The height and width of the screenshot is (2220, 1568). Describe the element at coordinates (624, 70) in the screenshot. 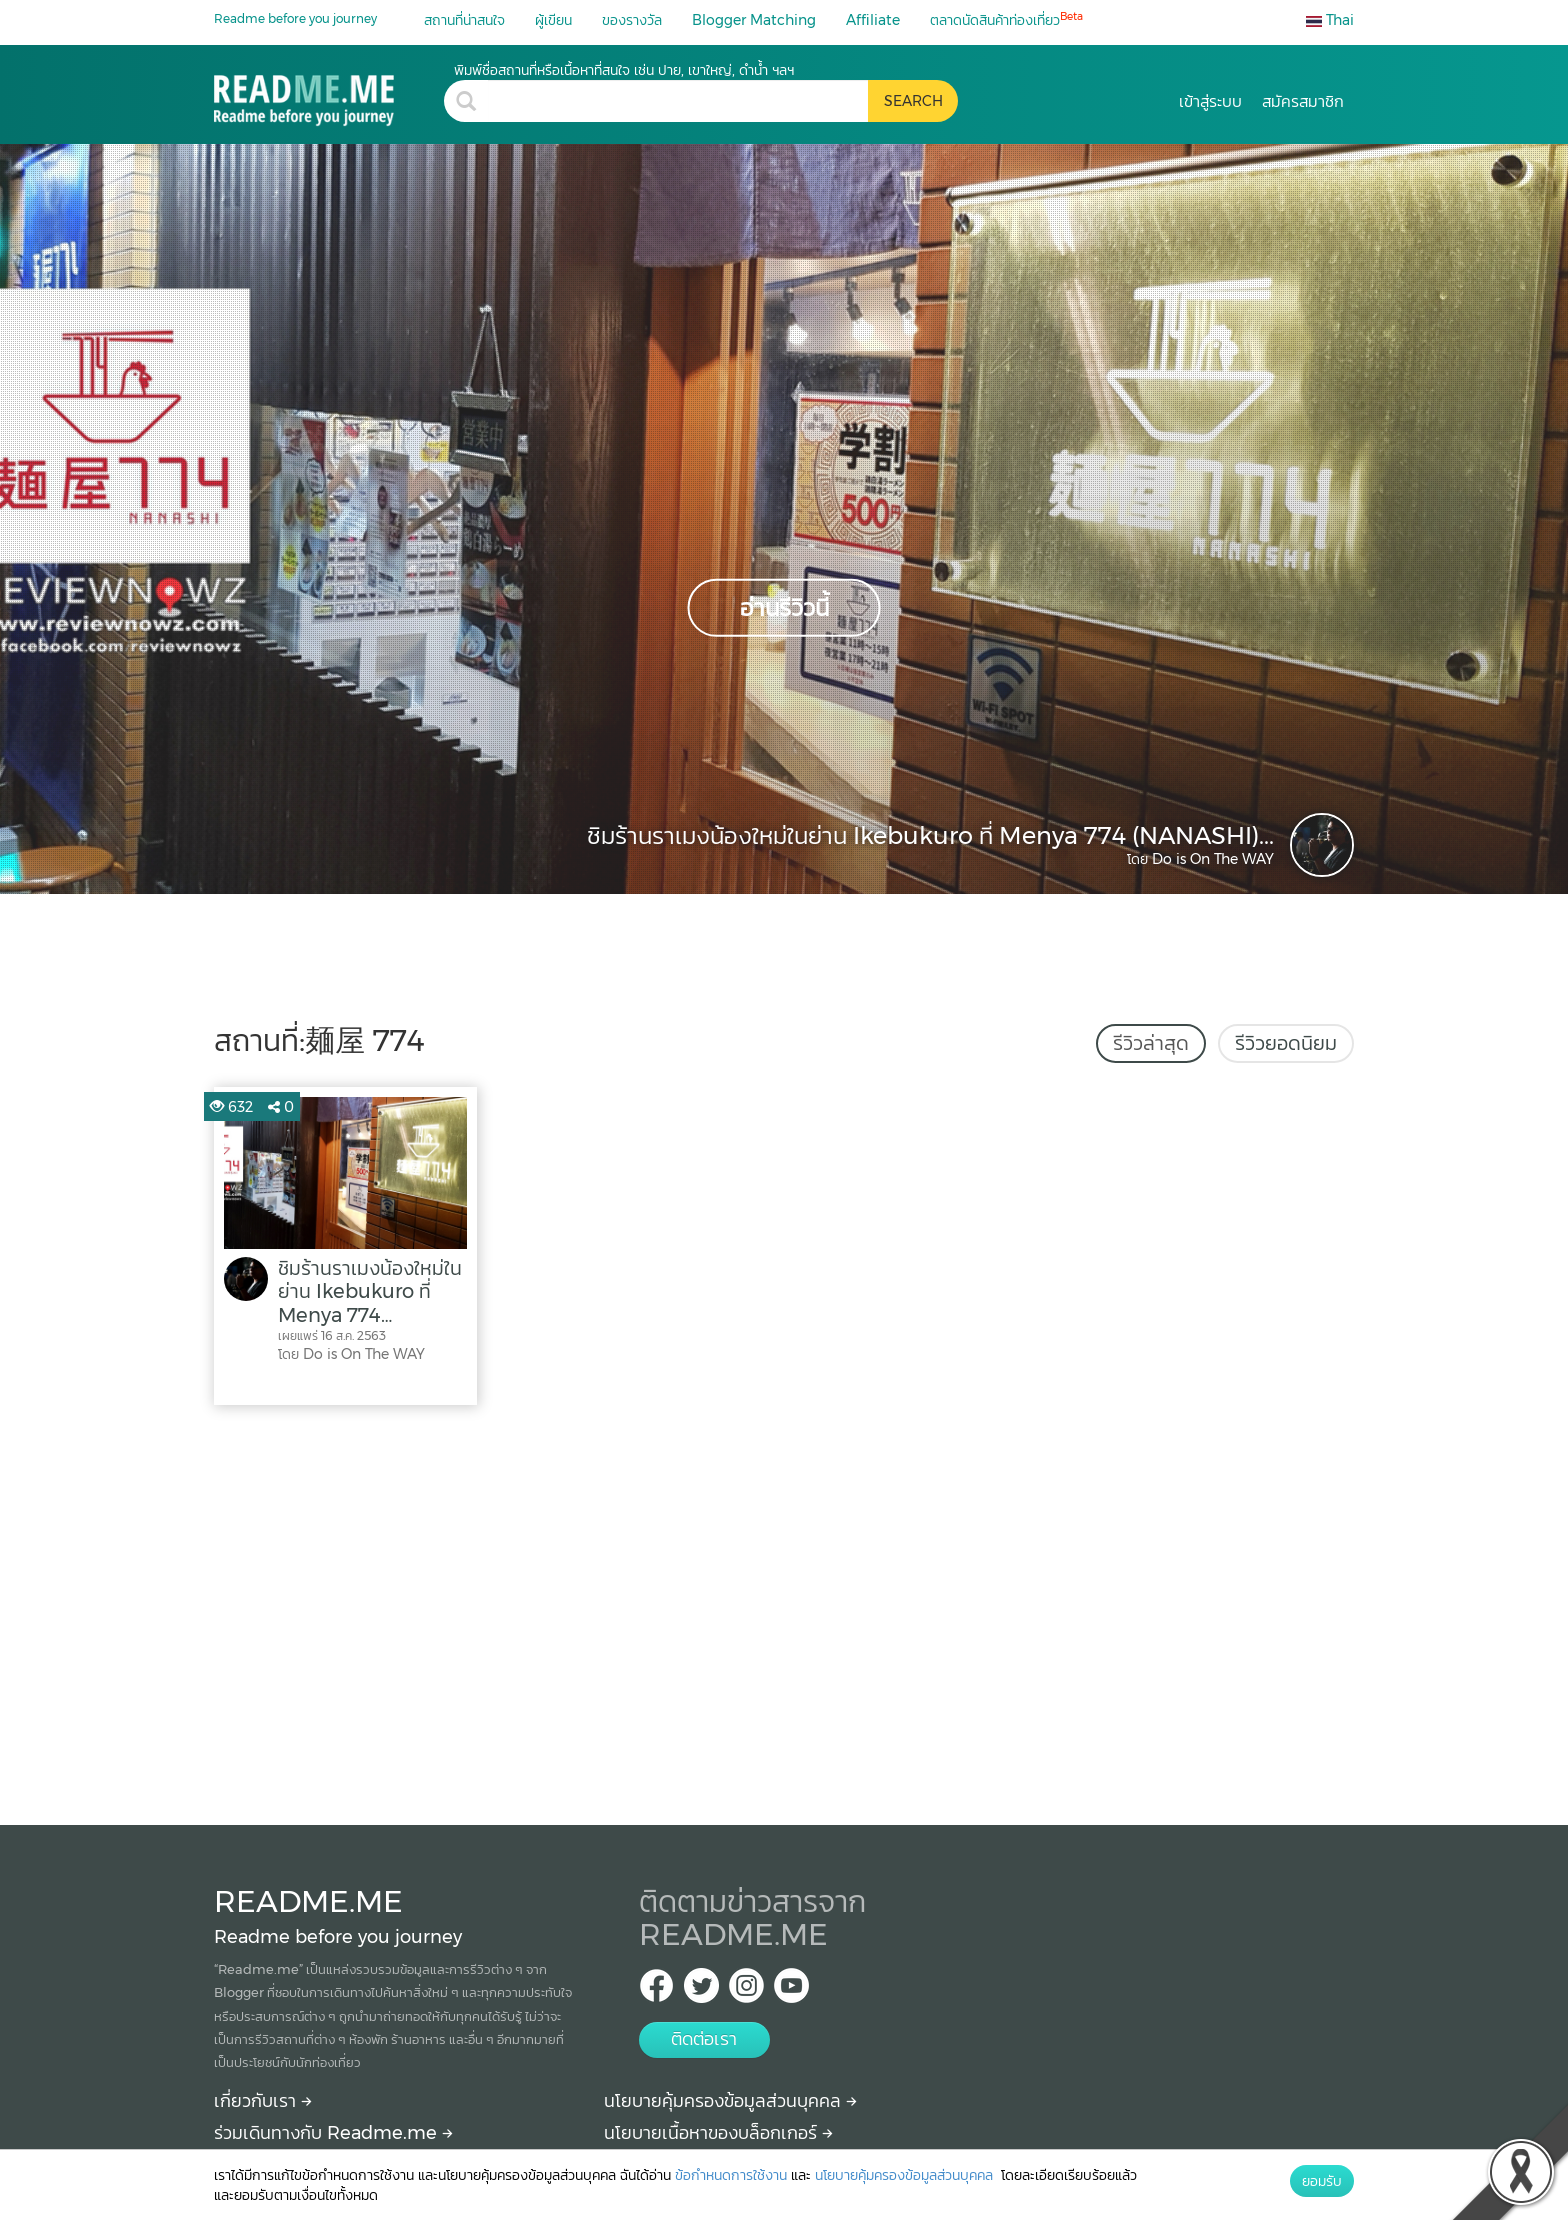

I see `พิมพ์ชื่อสถานที่หรือเนื้อหาที่สนใจ เช่น ปาย, เขาใหญ่, ดำน้ำ ฯลฯ` at that location.